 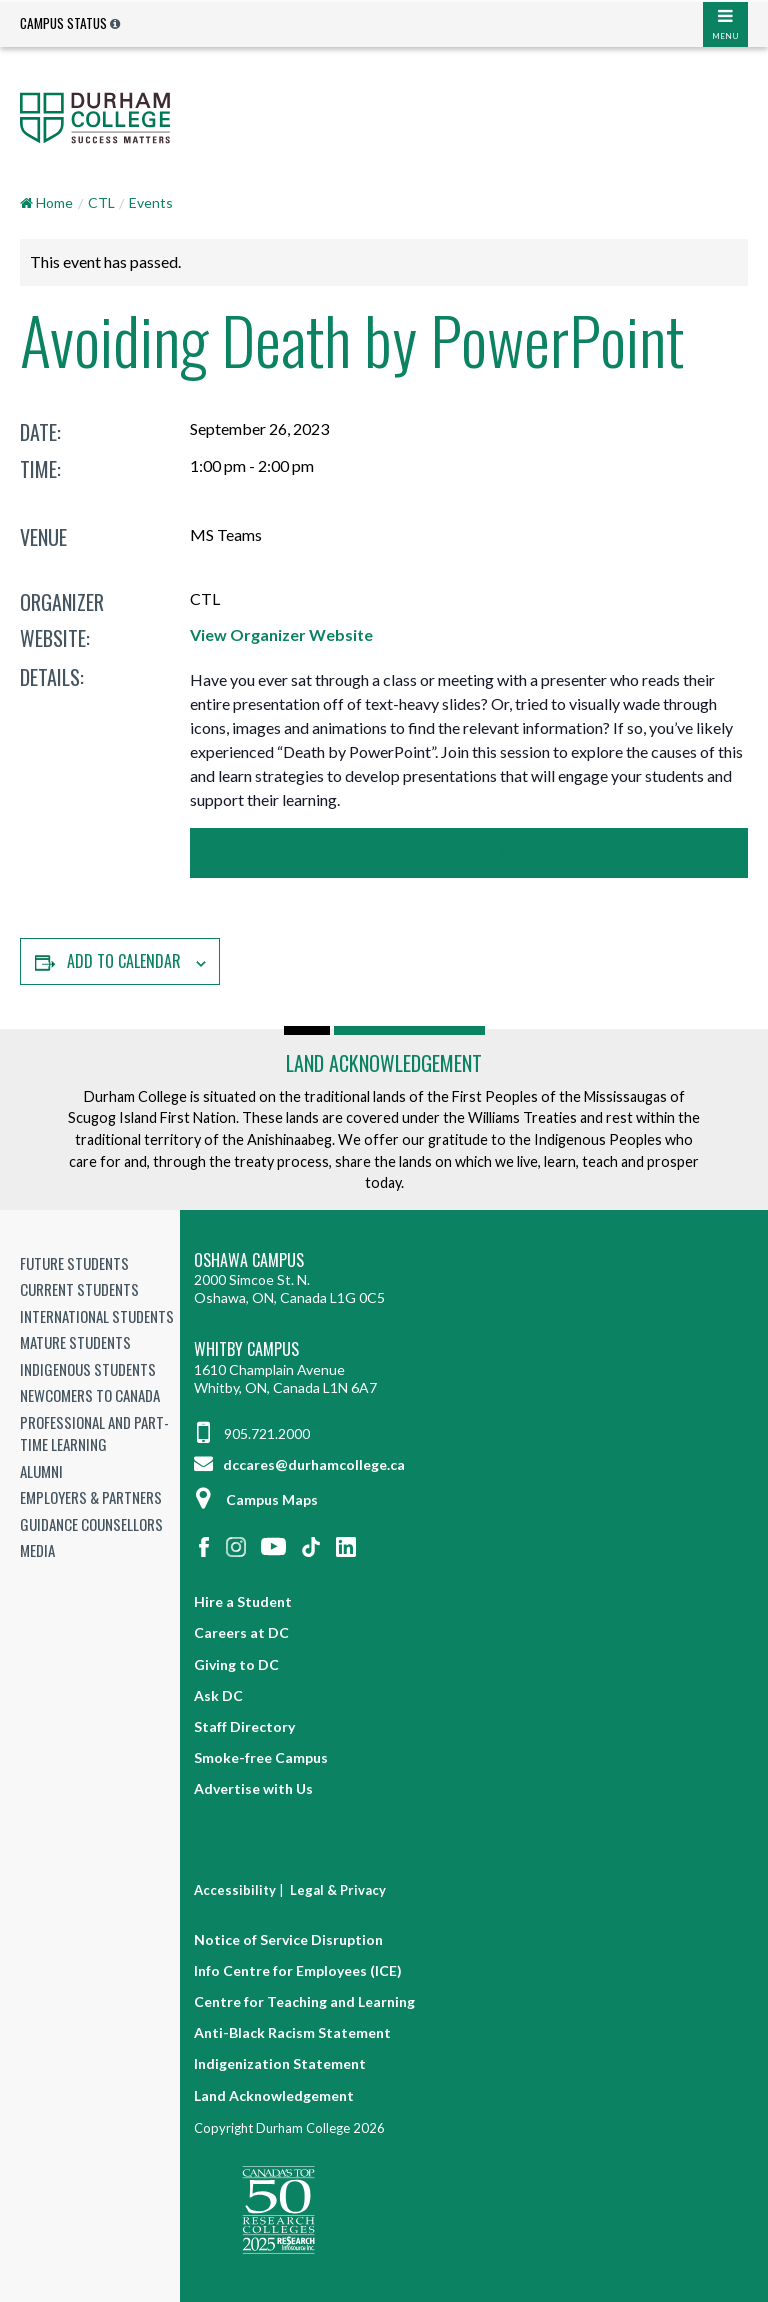 What do you see at coordinates (299, 1464) in the screenshot?
I see `dccares@durhamcollege.ca` at bounding box center [299, 1464].